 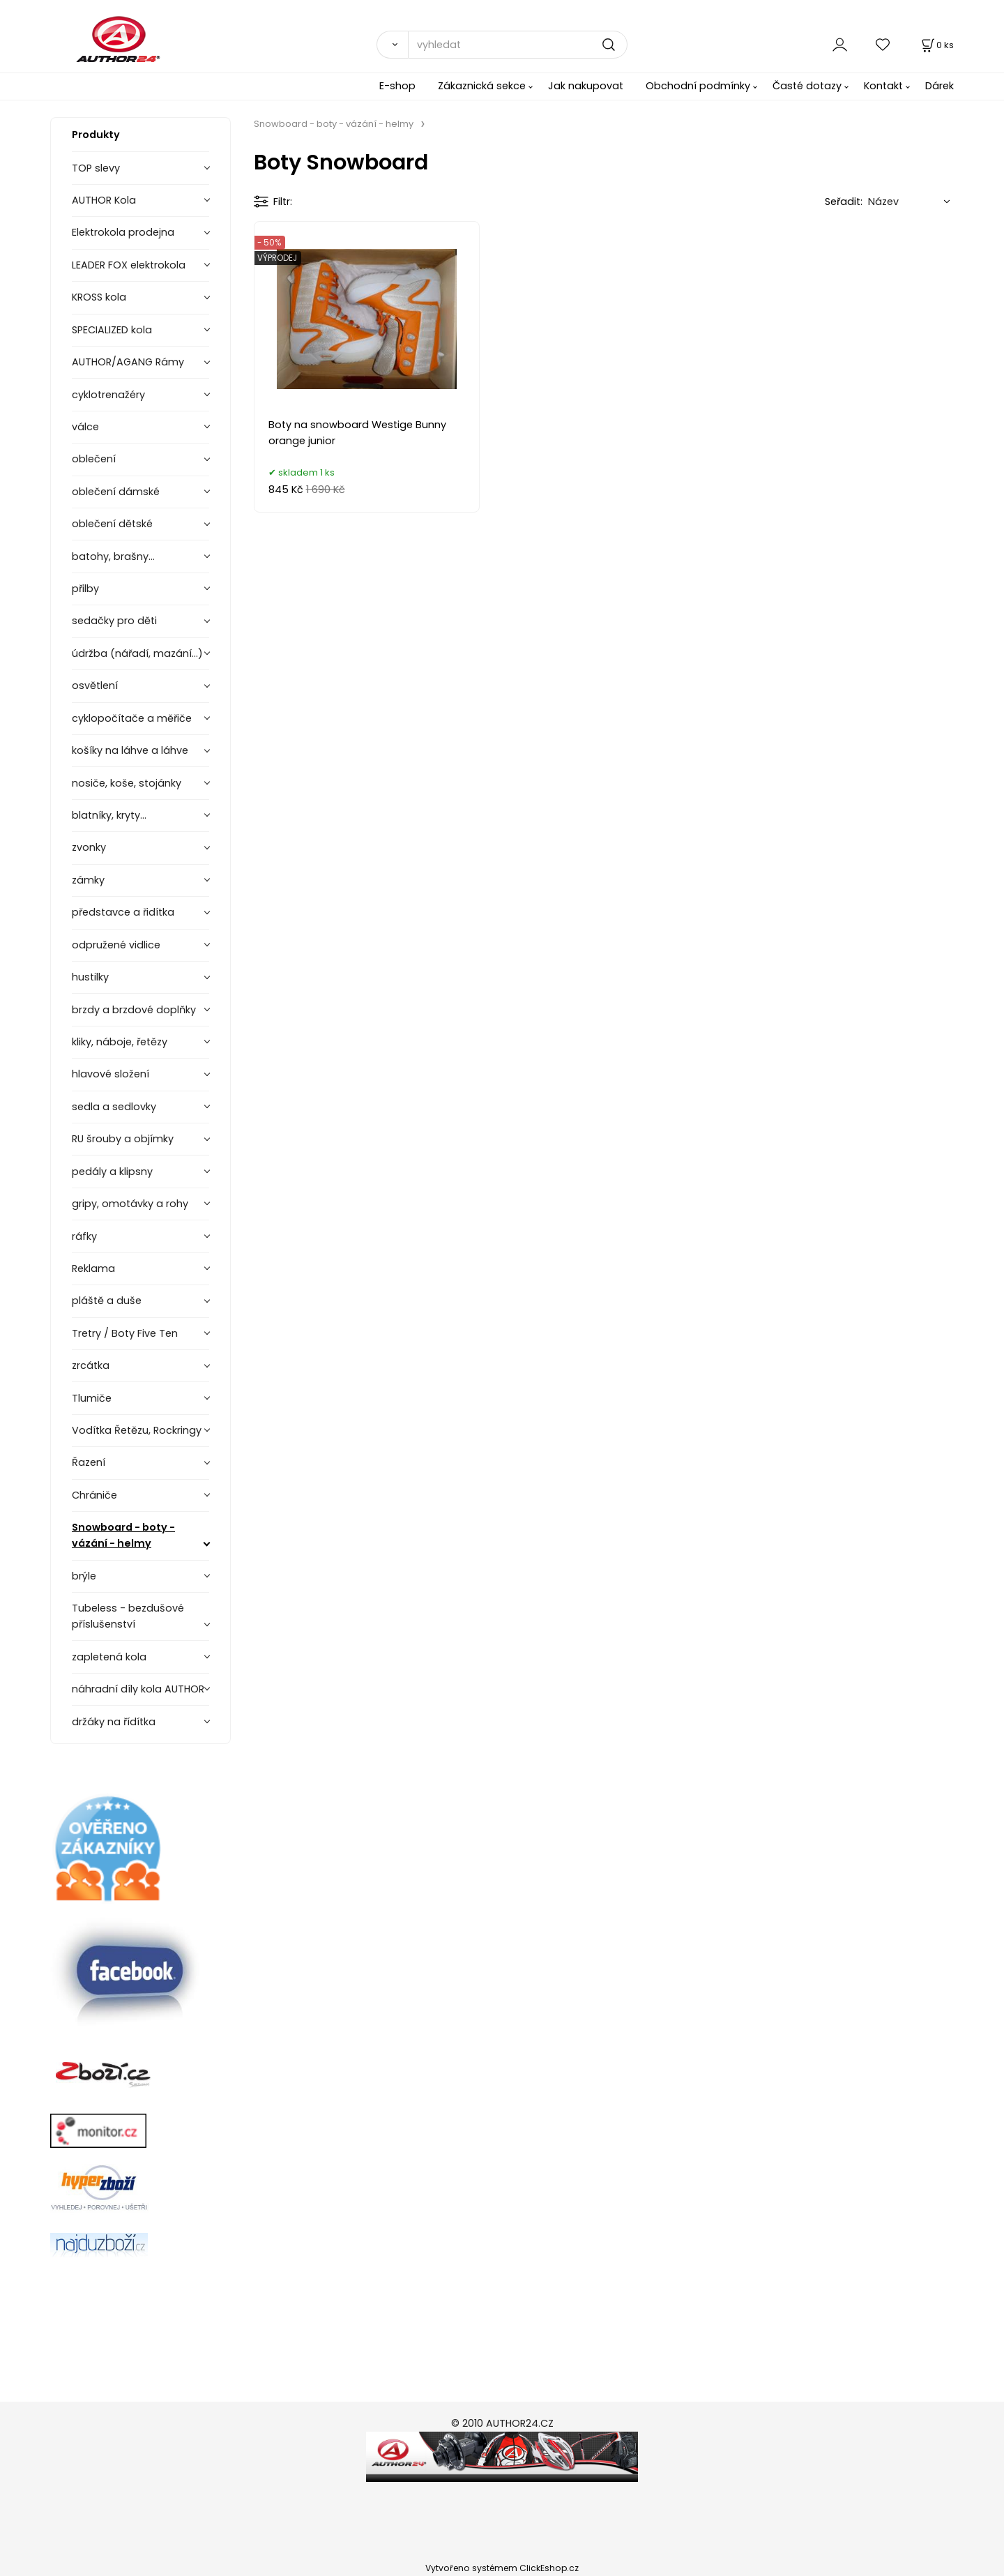 I want to click on Snowboard - boty - vázání - helmy, so click(x=123, y=1535).